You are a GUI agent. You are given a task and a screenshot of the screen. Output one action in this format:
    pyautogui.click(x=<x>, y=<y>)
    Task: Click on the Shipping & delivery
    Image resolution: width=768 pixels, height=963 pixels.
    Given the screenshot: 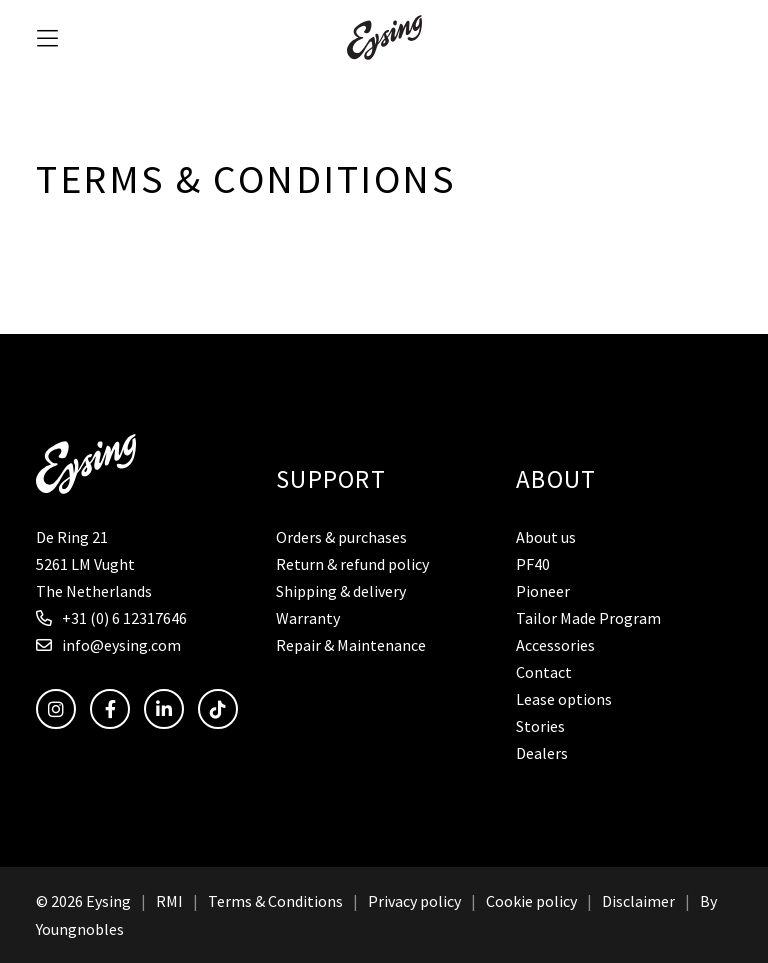 What is the action you would take?
    pyautogui.click(x=341, y=591)
    